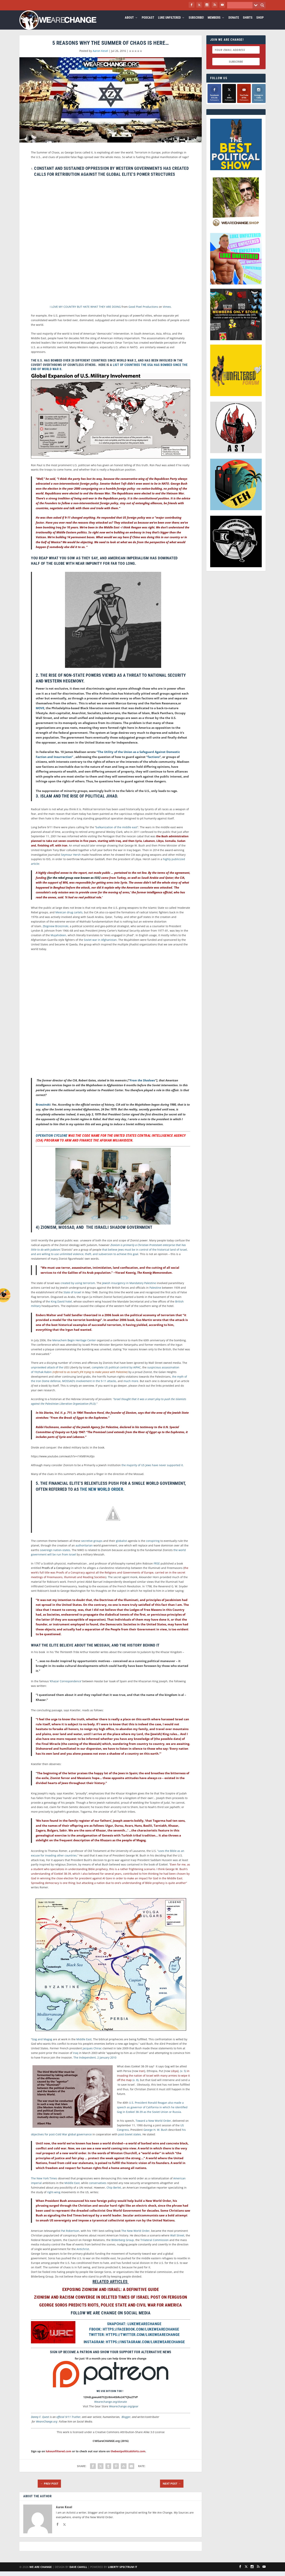 The image size is (285, 2576). I want to click on balkanization of the middle east, so click(116, 832).